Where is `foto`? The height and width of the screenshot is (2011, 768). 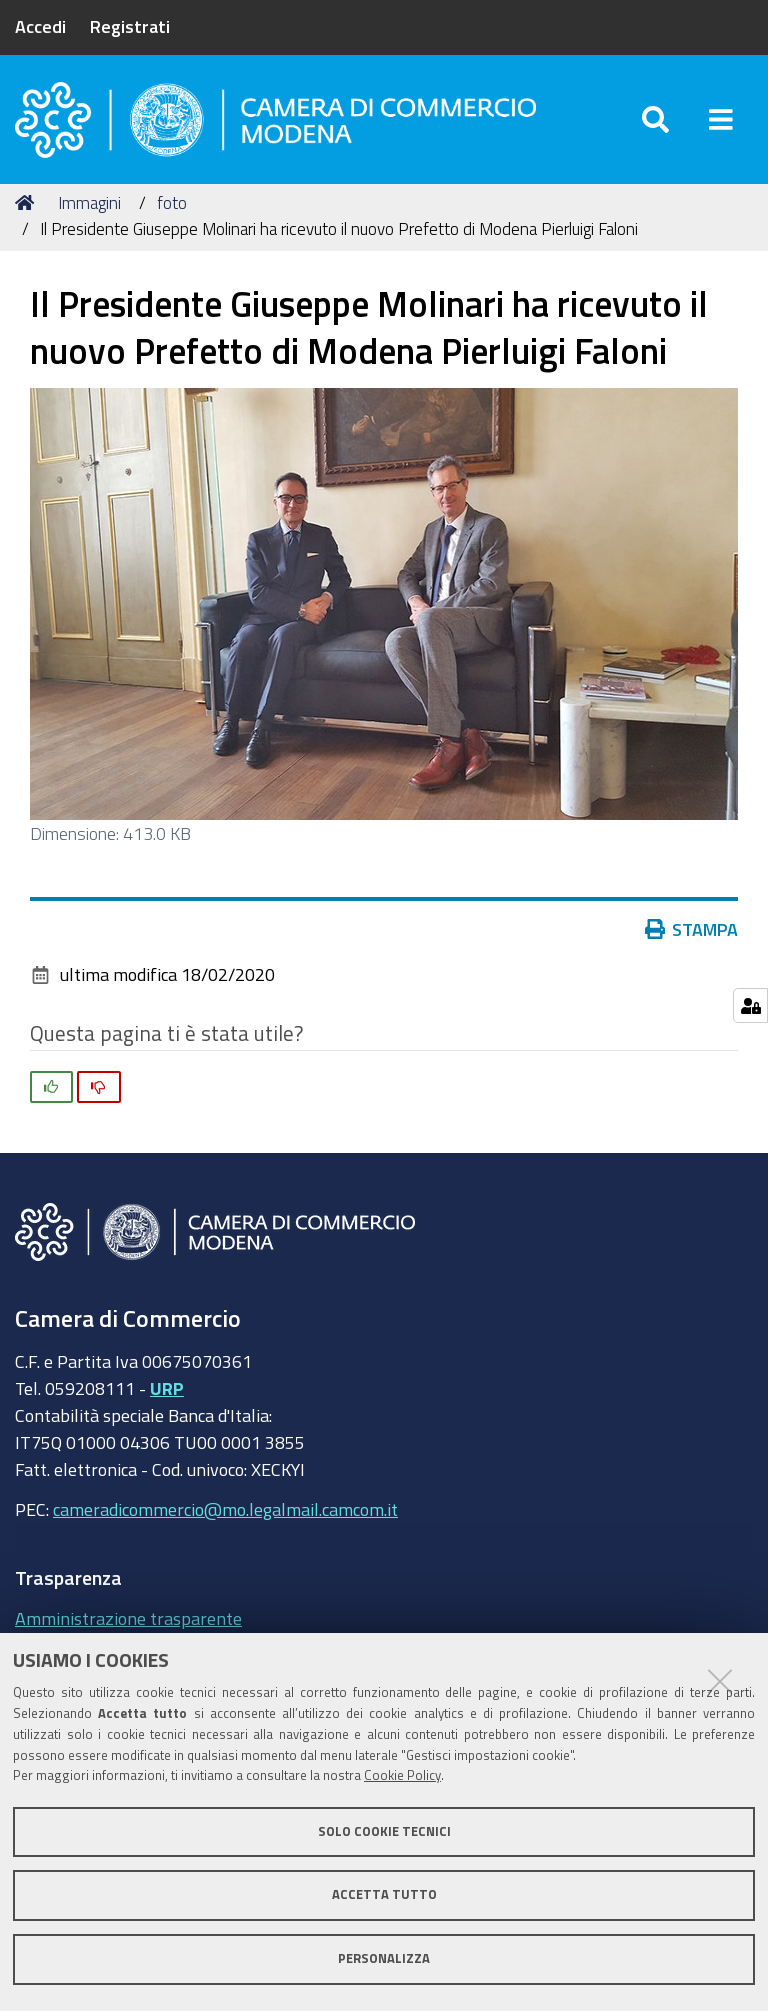
foto is located at coordinates (172, 202).